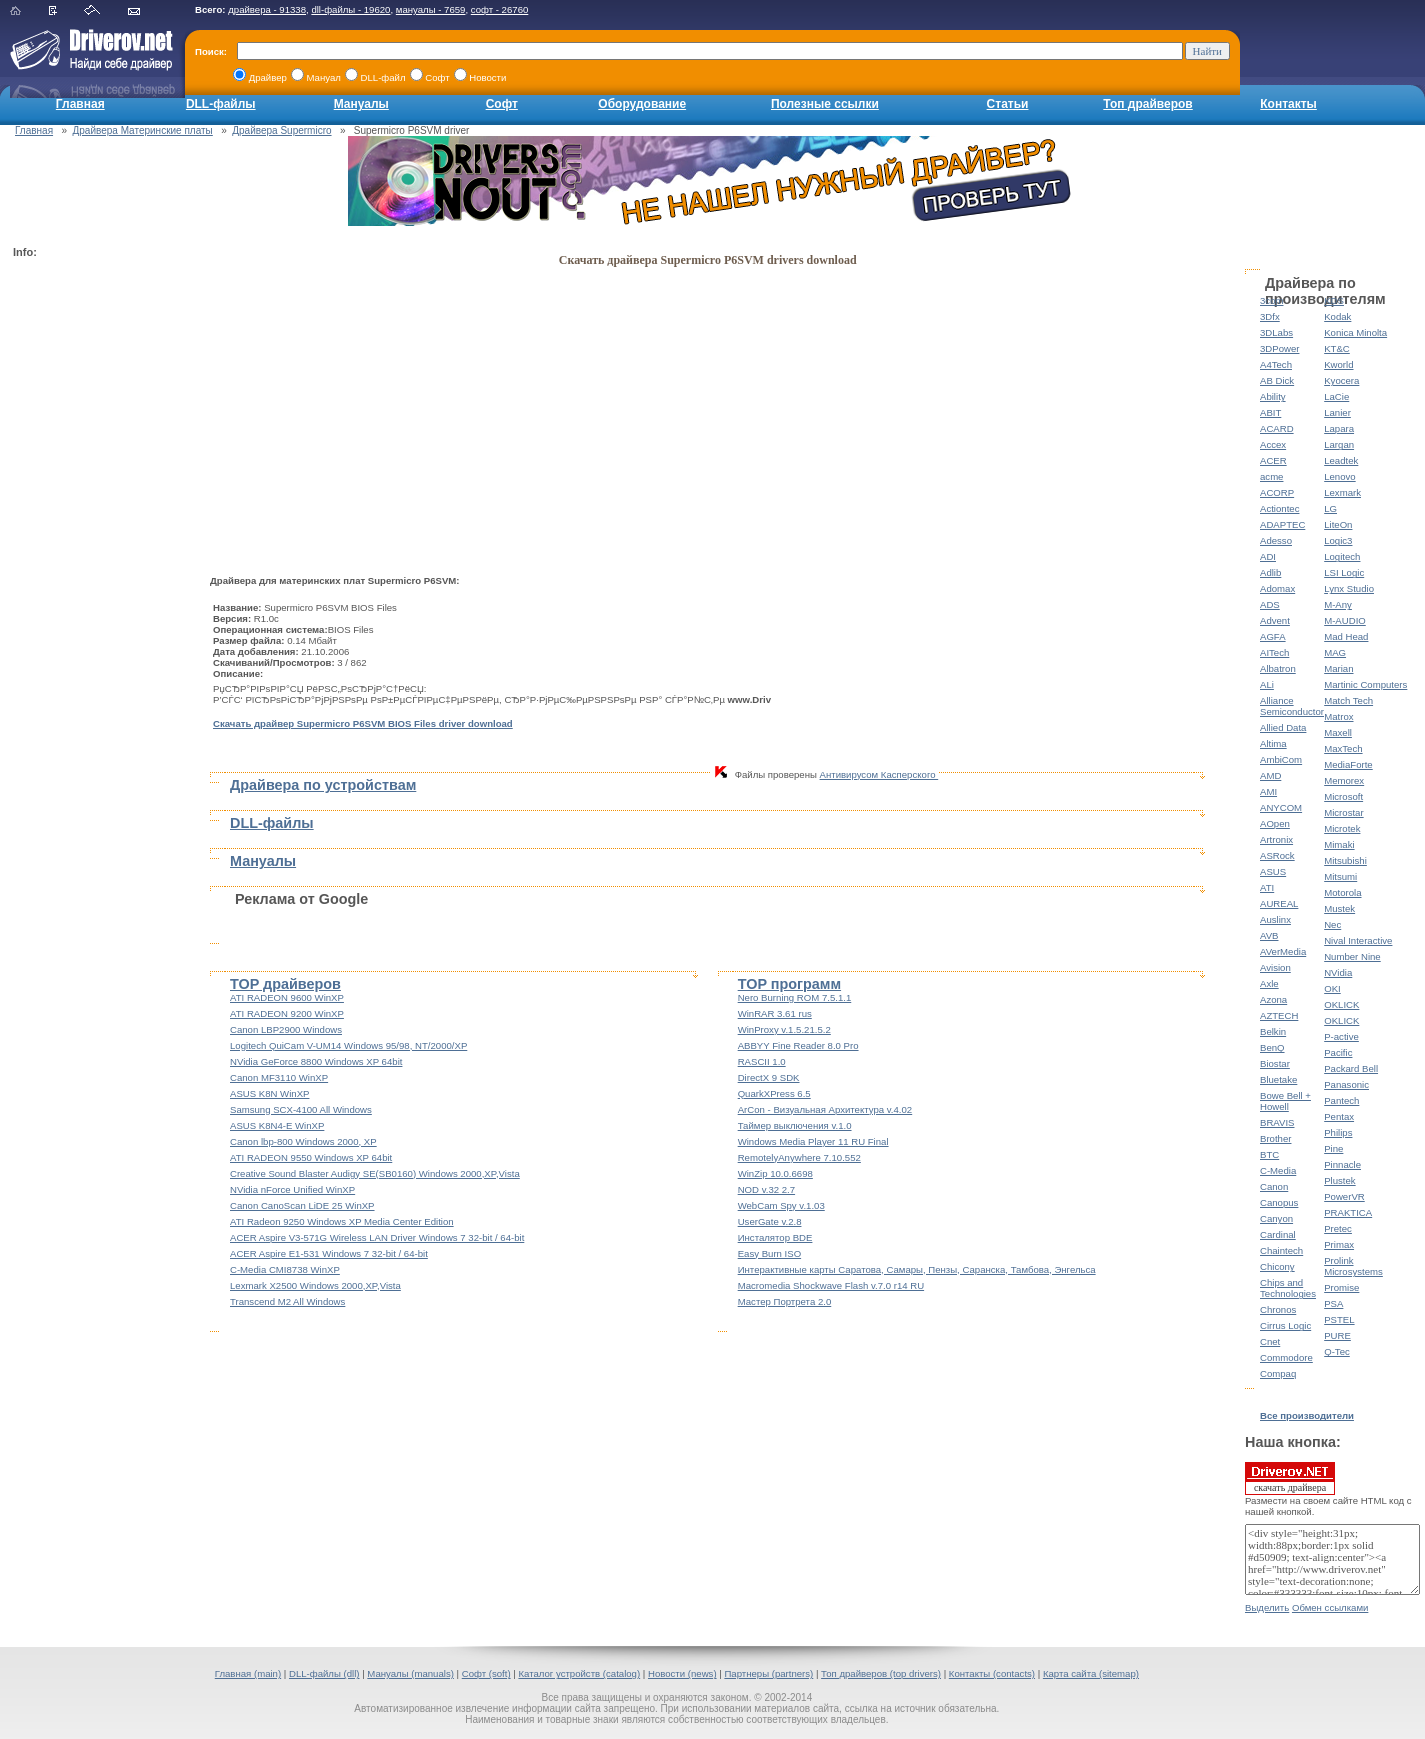 Image resolution: width=1425 pixels, height=1739 pixels. Describe the element at coordinates (1276, 839) in the screenshot. I see `Artronix` at that location.